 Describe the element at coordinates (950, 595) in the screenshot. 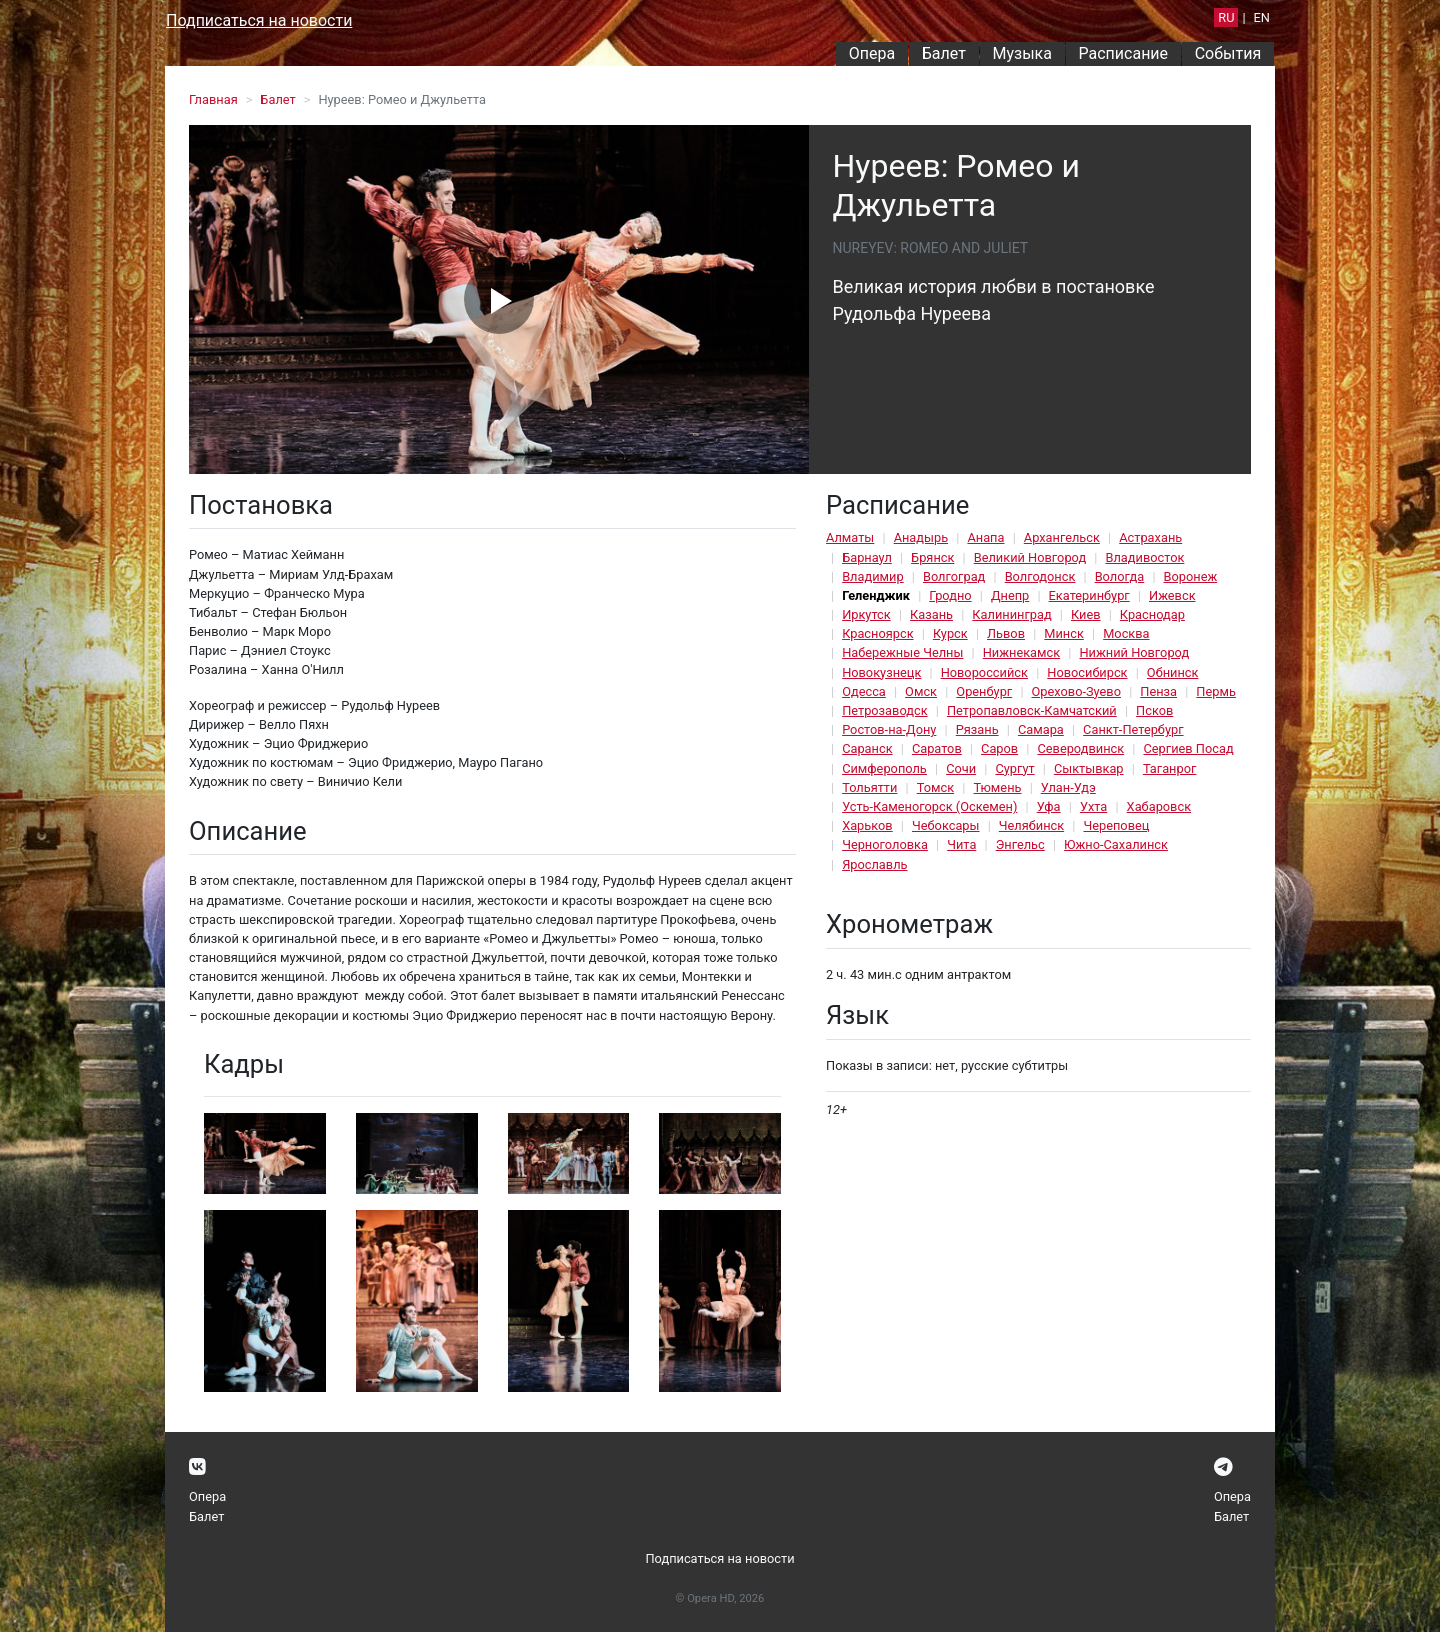

I see `Гродно` at that location.